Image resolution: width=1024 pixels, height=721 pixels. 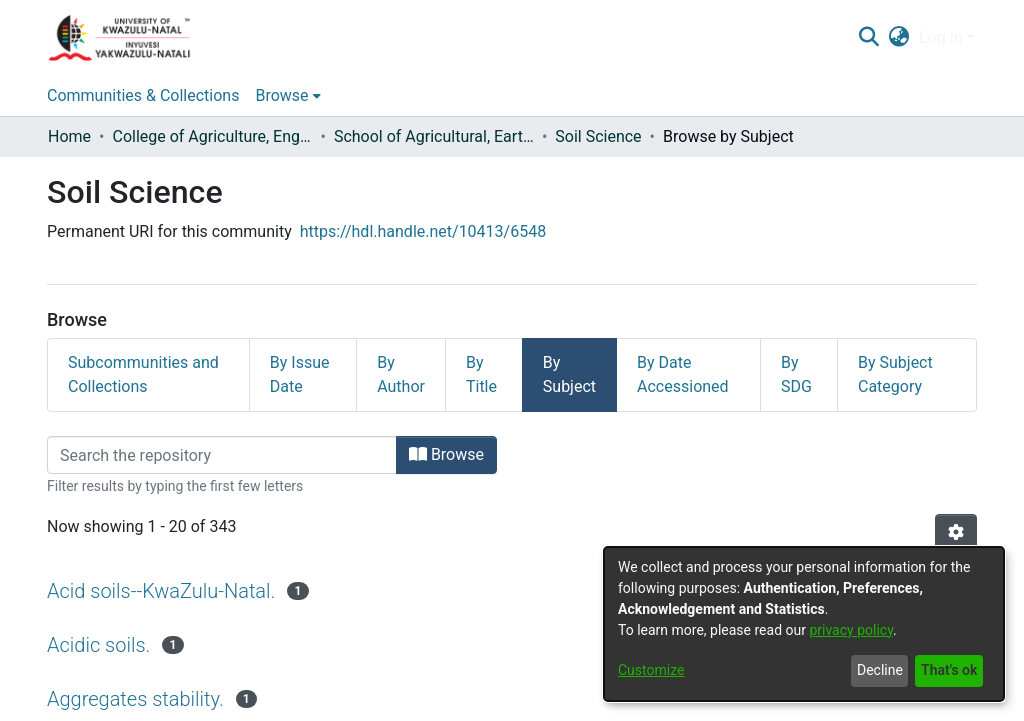 I want to click on Browse, so click(x=446, y=454).